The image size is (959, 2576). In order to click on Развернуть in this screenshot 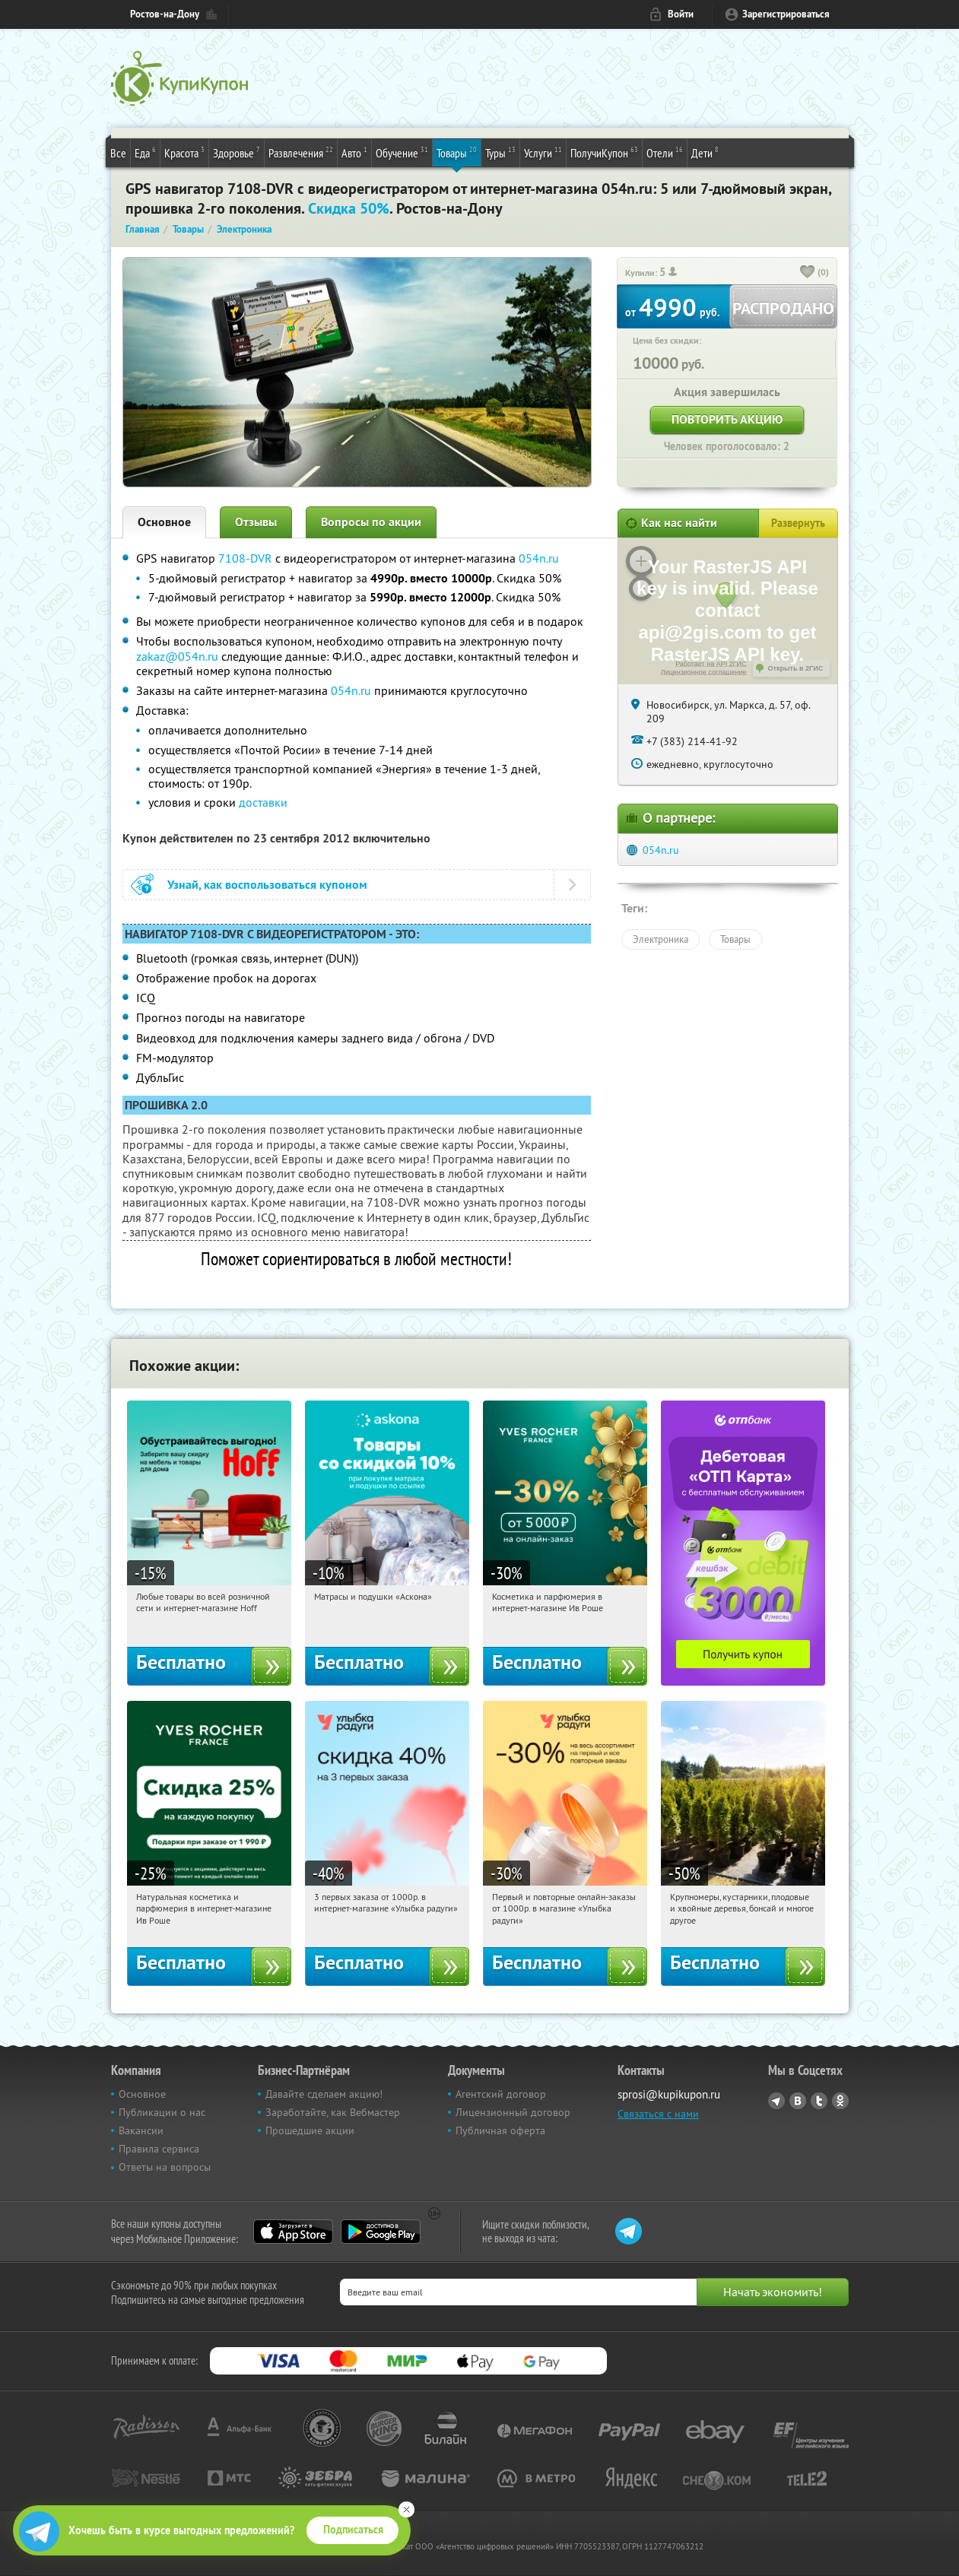, I will do `click(798, 523)`.